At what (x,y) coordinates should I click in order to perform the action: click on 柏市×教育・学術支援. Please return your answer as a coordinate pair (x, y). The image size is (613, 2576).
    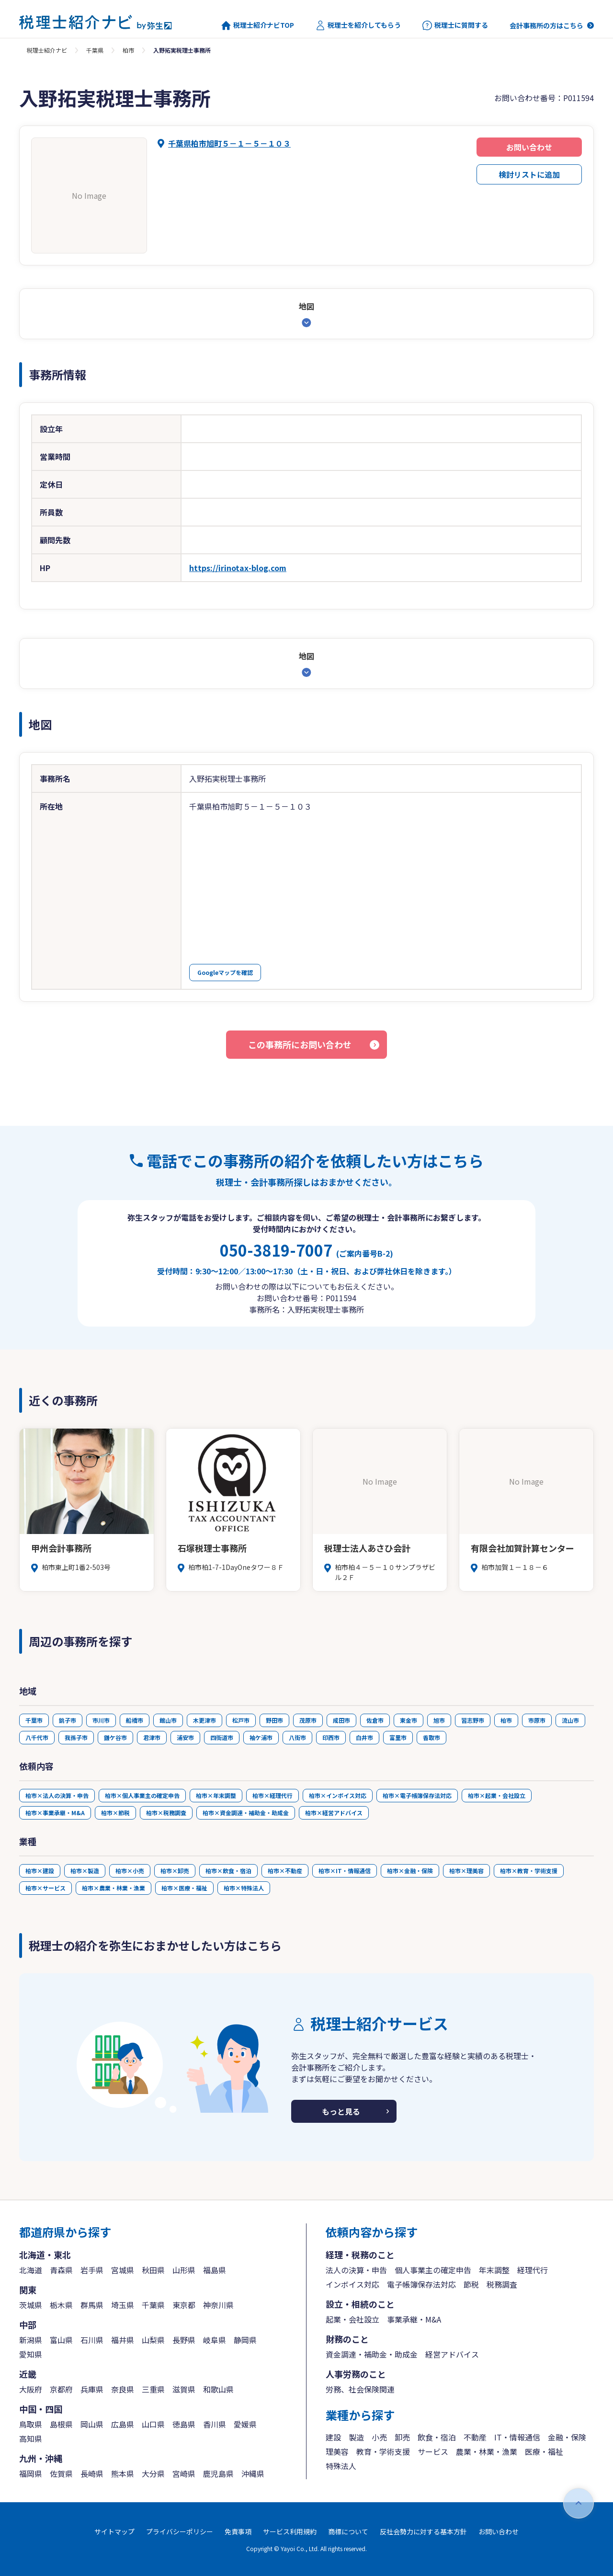
    Looking at the image, I should click on (528, 1870).